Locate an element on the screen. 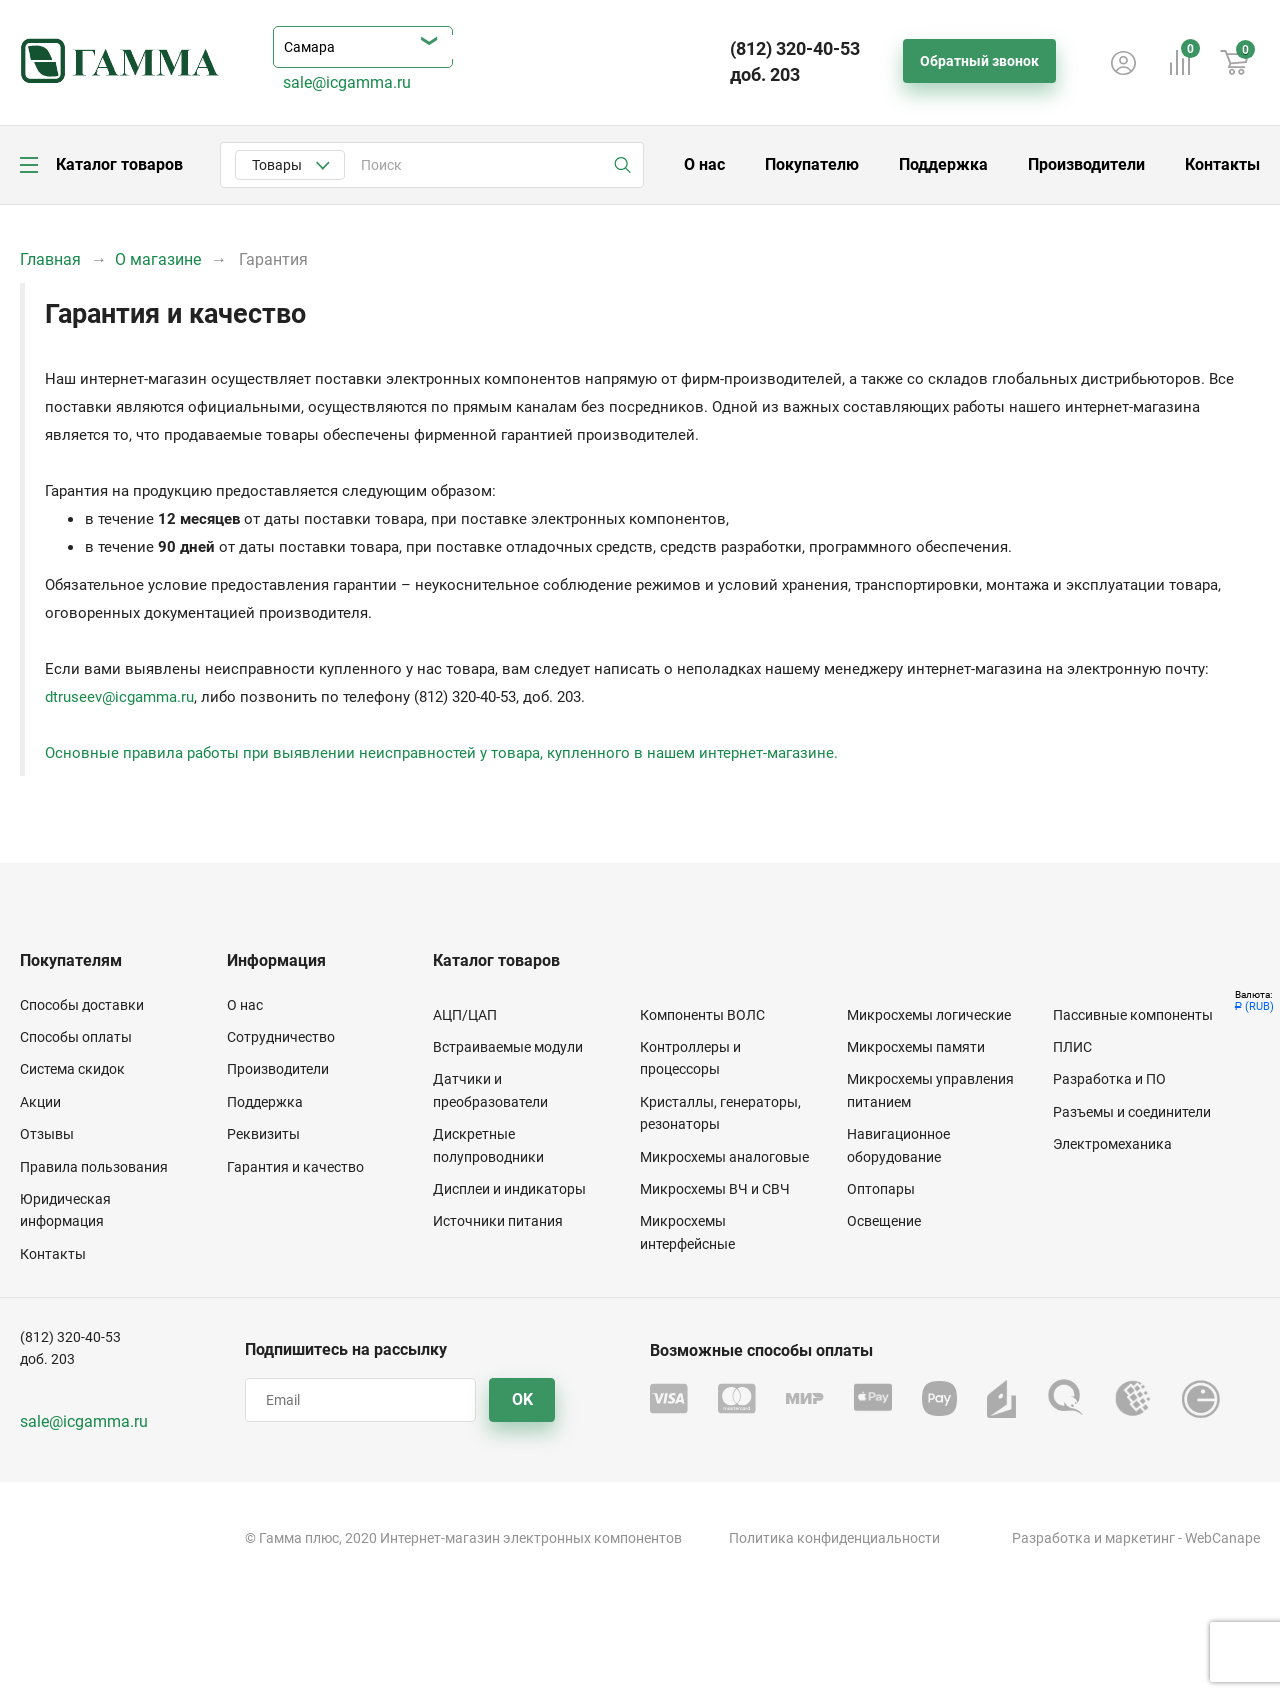 Image resolution: width=1280 pixels, height=1696 pixels. Электромеханика is located at coordinates (1112, 1144).